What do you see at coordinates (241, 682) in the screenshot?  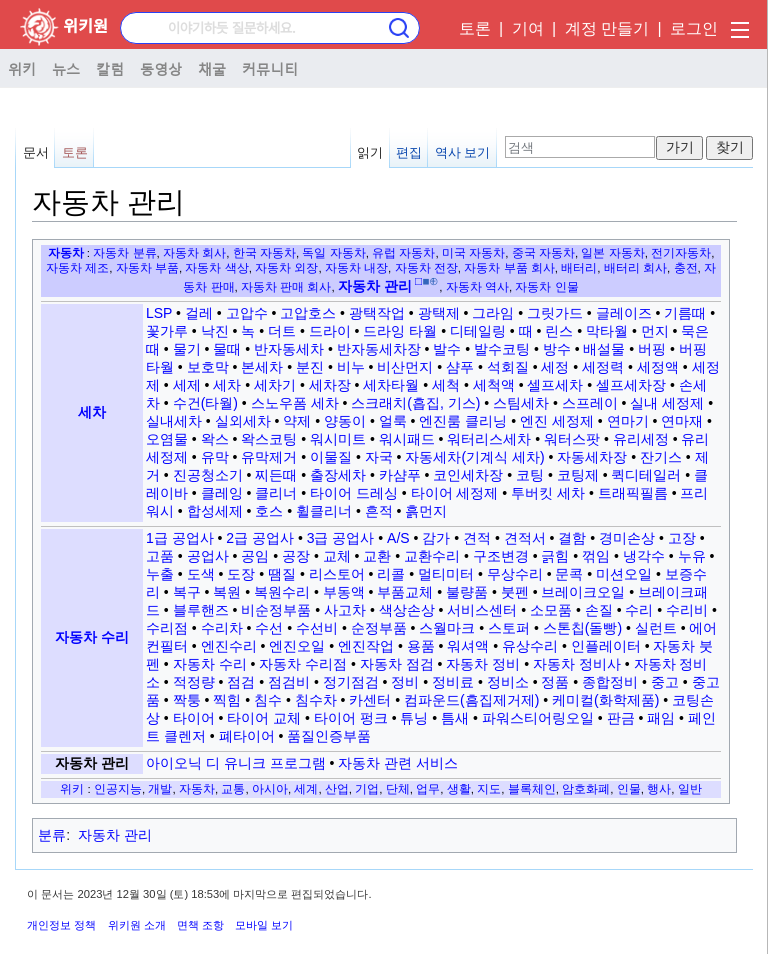 I see `점검` at bounding box center [241, 682].